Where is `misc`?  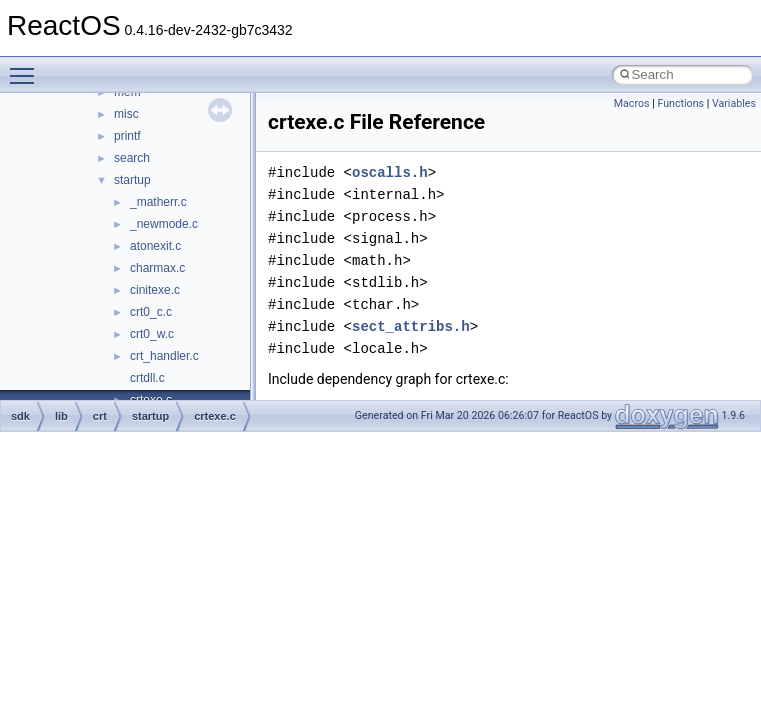
misc is located at coordinates (126, 114).